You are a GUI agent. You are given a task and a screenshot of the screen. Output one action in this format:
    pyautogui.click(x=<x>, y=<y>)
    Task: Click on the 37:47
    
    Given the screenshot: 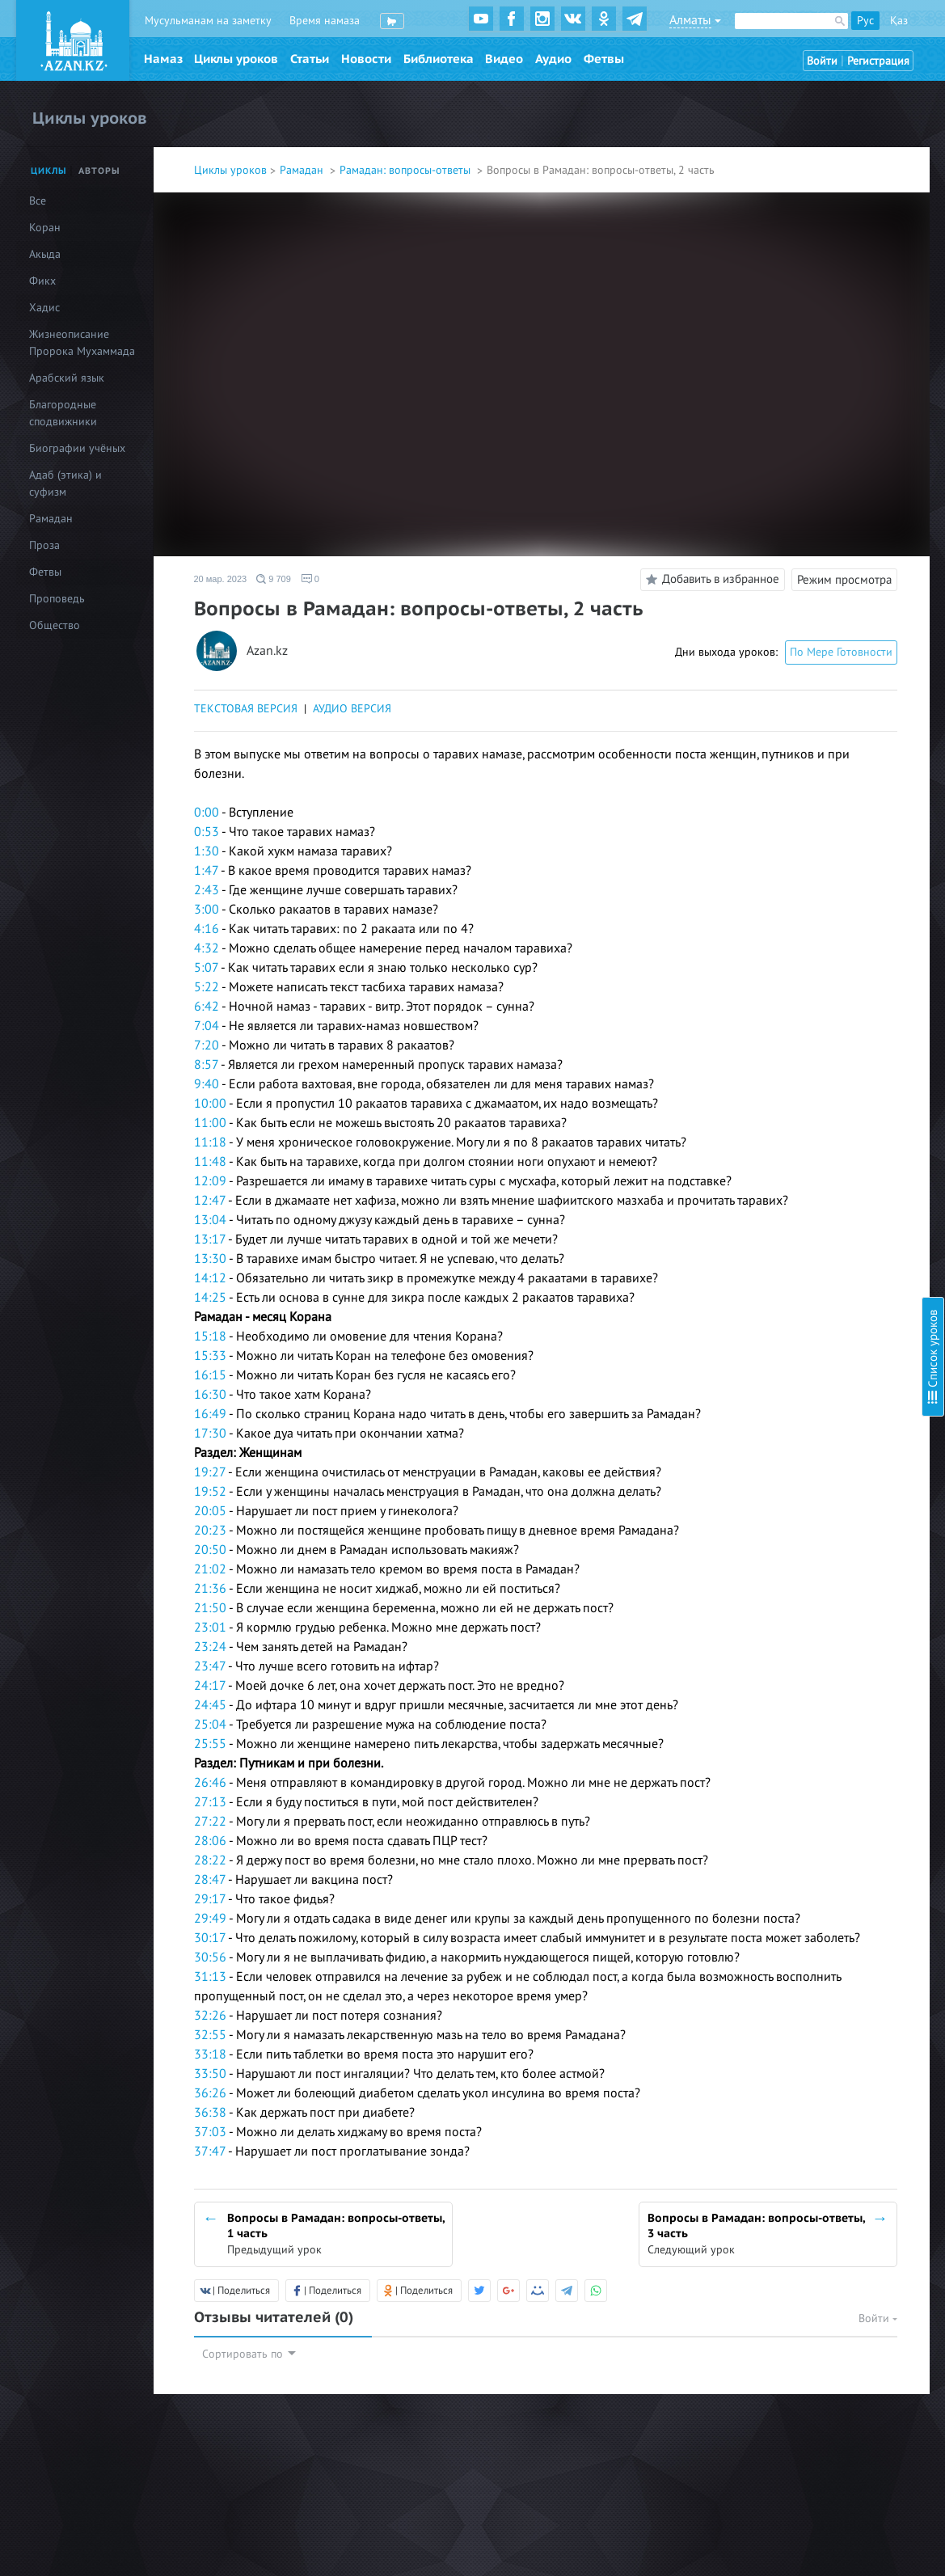 What is the action you would take?
    pyautogui.click(x=210, y=2151)
    